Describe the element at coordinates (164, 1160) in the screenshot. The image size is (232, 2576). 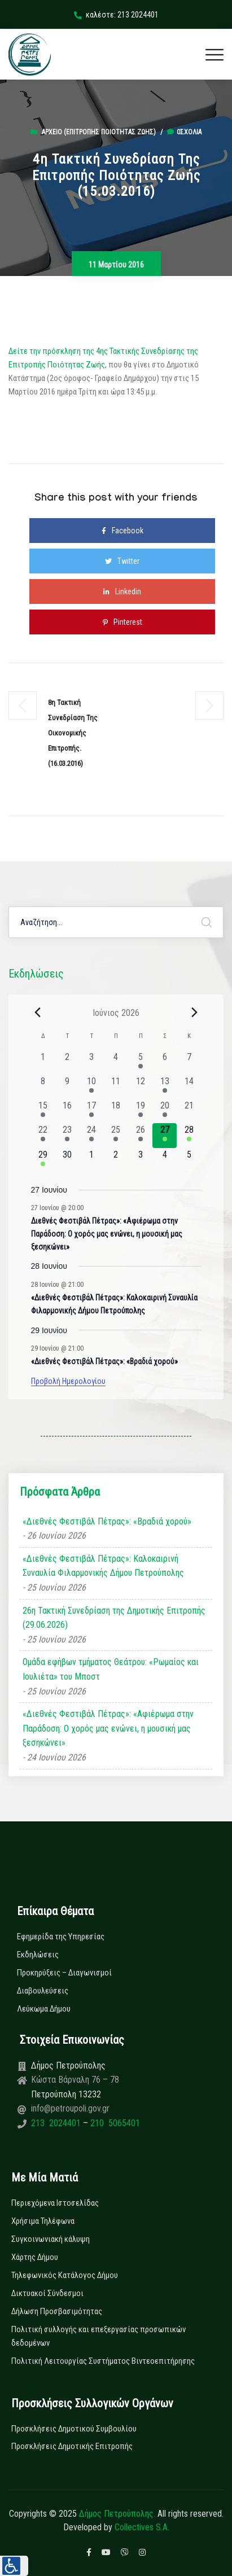
I see `[4 Ιουλίου, 0 εκδηλώσεις, upcoming day]` at that location.